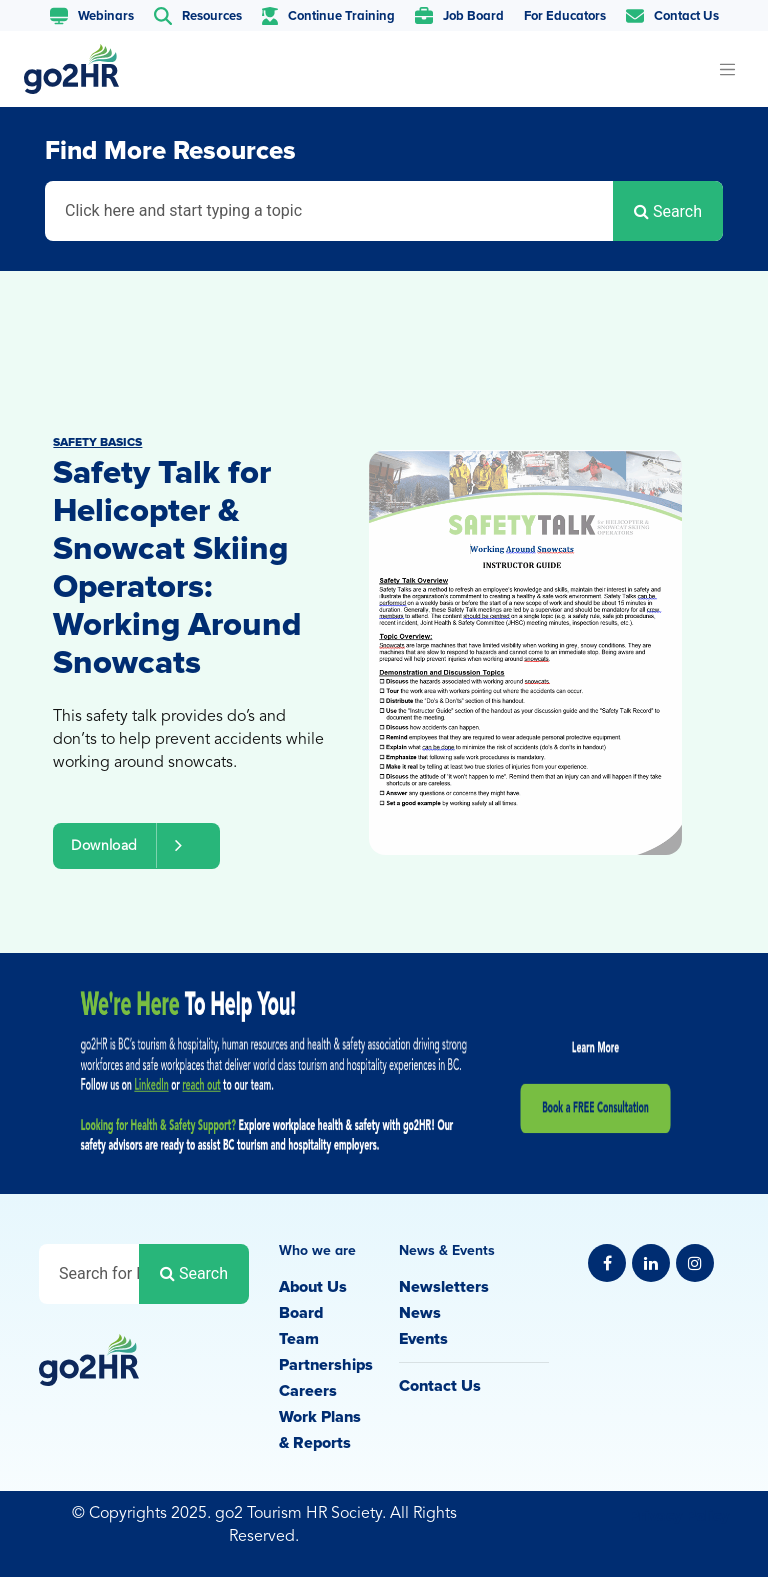 This screenshot has height=1577, width=768. What do you see at coordinates (326, 1365) in the screenshot?
I see `Partnerships` at bounding box center [326, 1365].